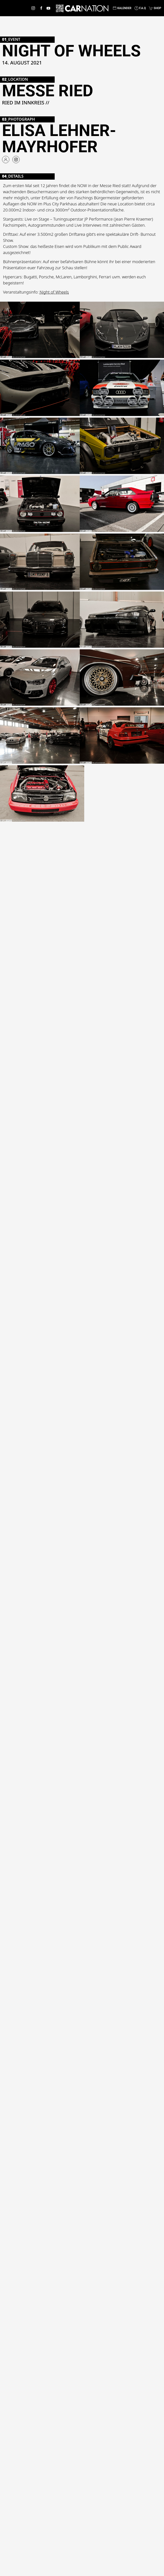 Image resolution: width=164 pixels, height=2576 pixels. Describe the element at coordinates (59, 138) in the screenshot. I see `Elisa Lehner-Mayrhofer` at that location.